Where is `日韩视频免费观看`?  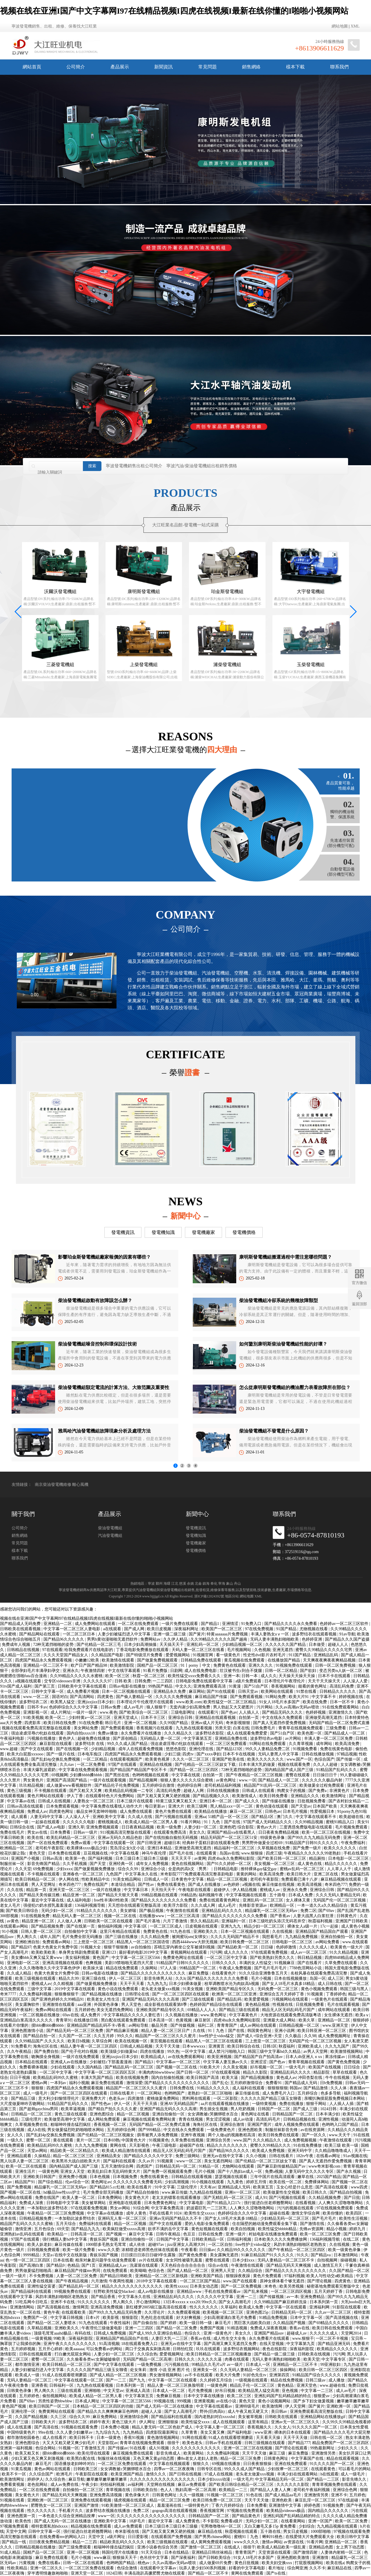
日韩视频免费观看 is located at coordinates (44, 2250).